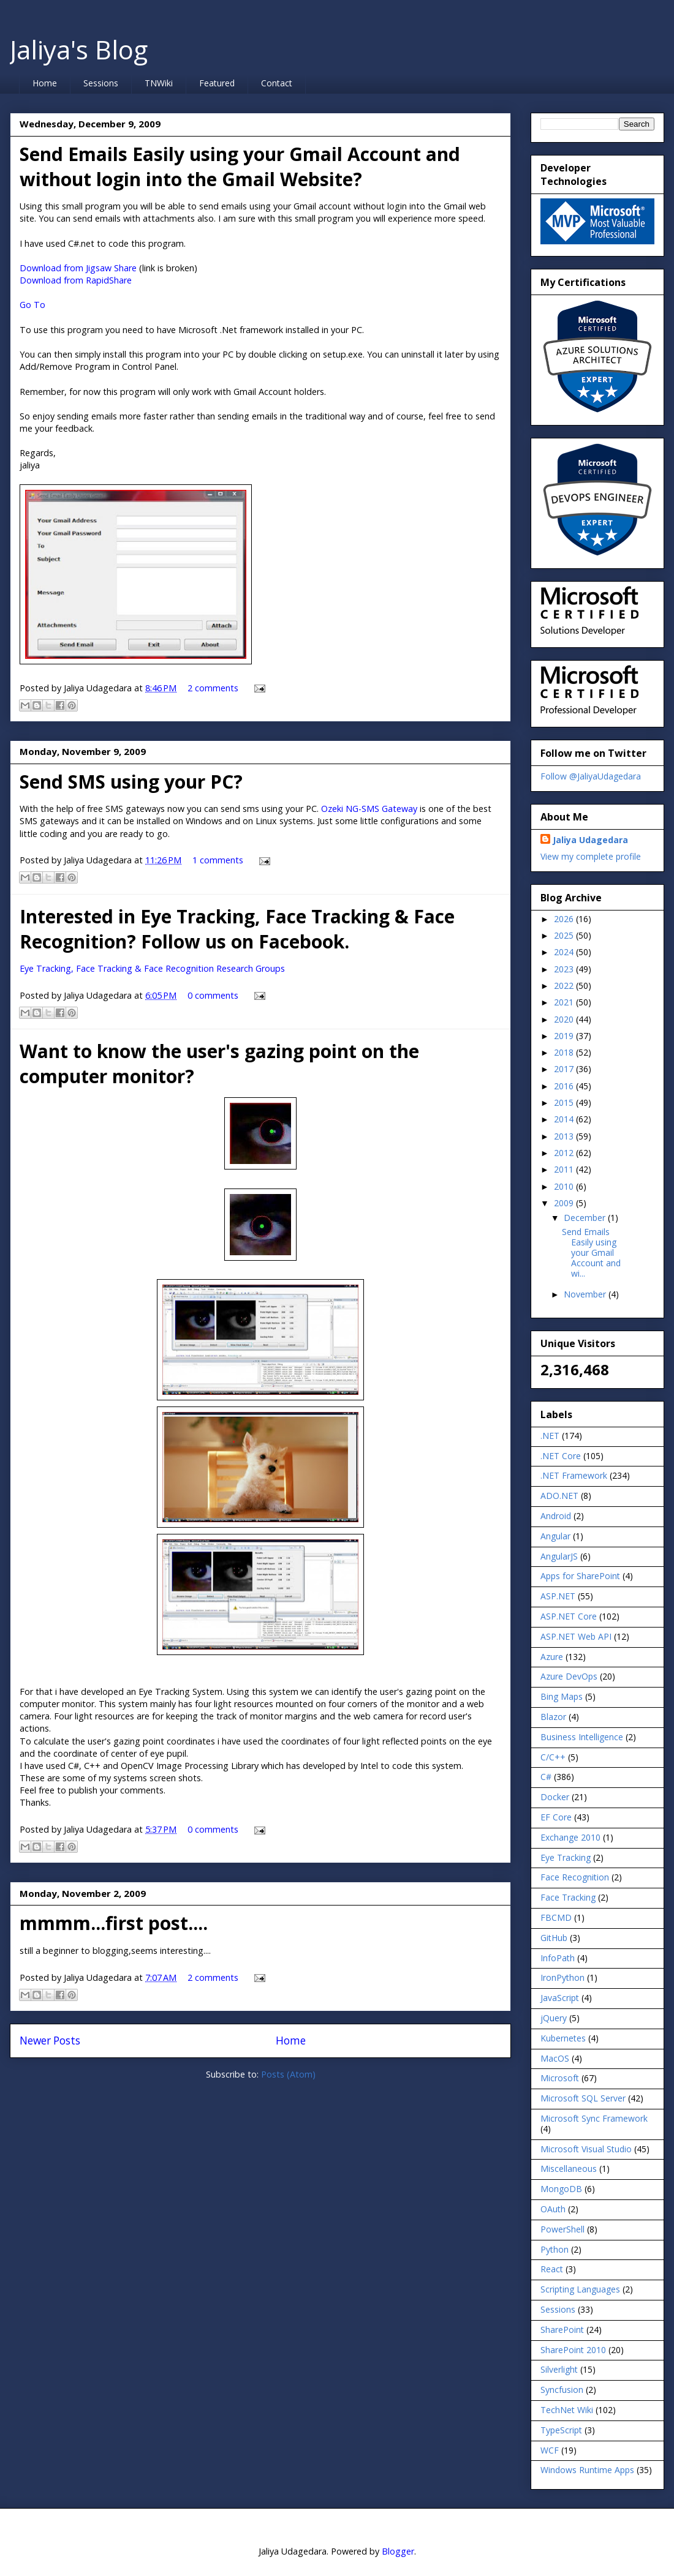 Image resolution: width=674 pixels, height=2576 pixels. What do you see at coordinates (556, 1917) in the screenshot?
I see `FBCMD` at bounding box center [556, 1917].